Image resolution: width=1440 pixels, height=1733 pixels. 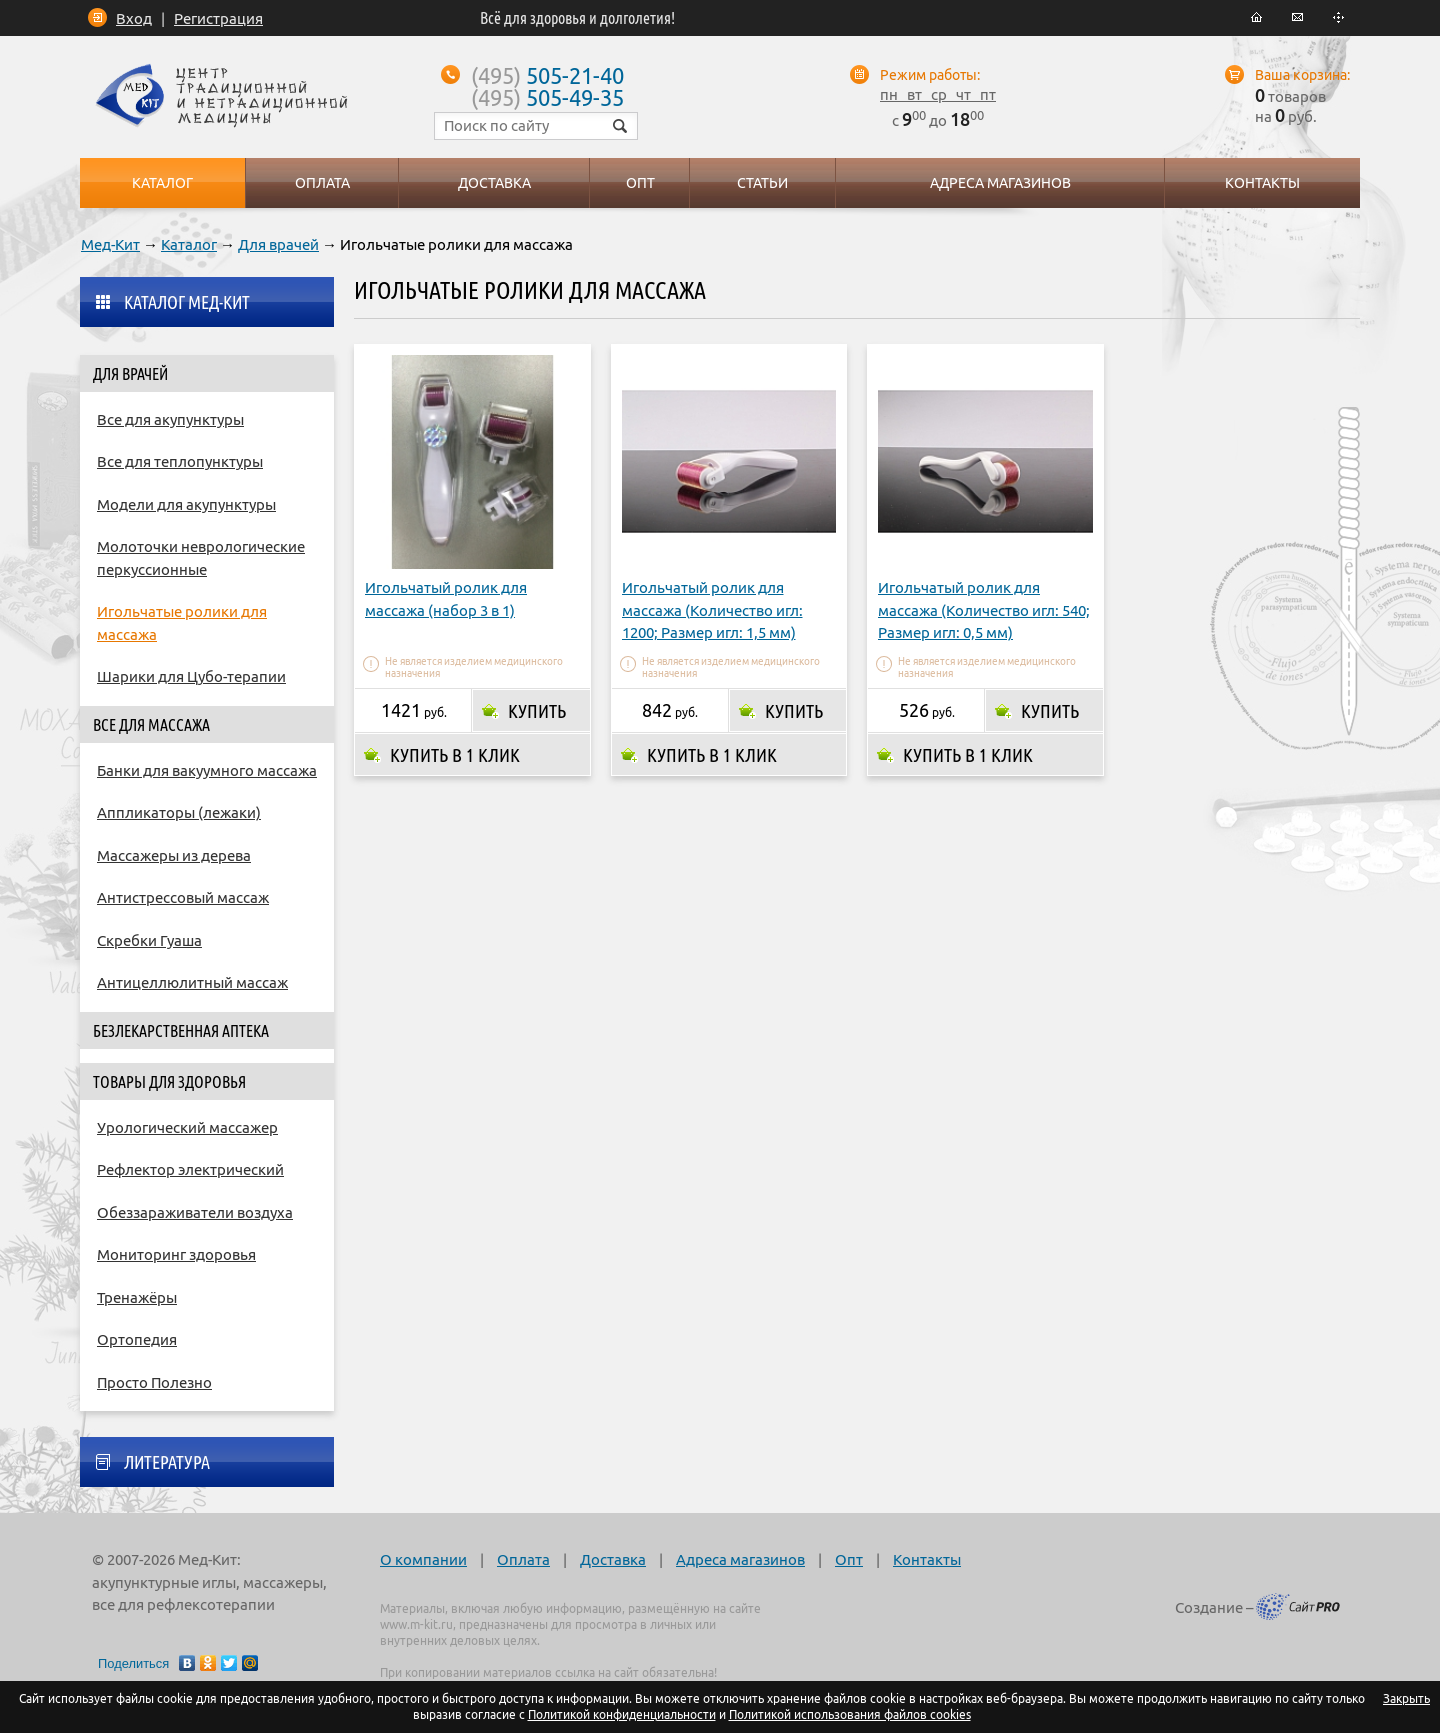 What do you see at coordinates (547, 97) in the screenshot?
I see `505-49-35` at bounding box center [547, 97].